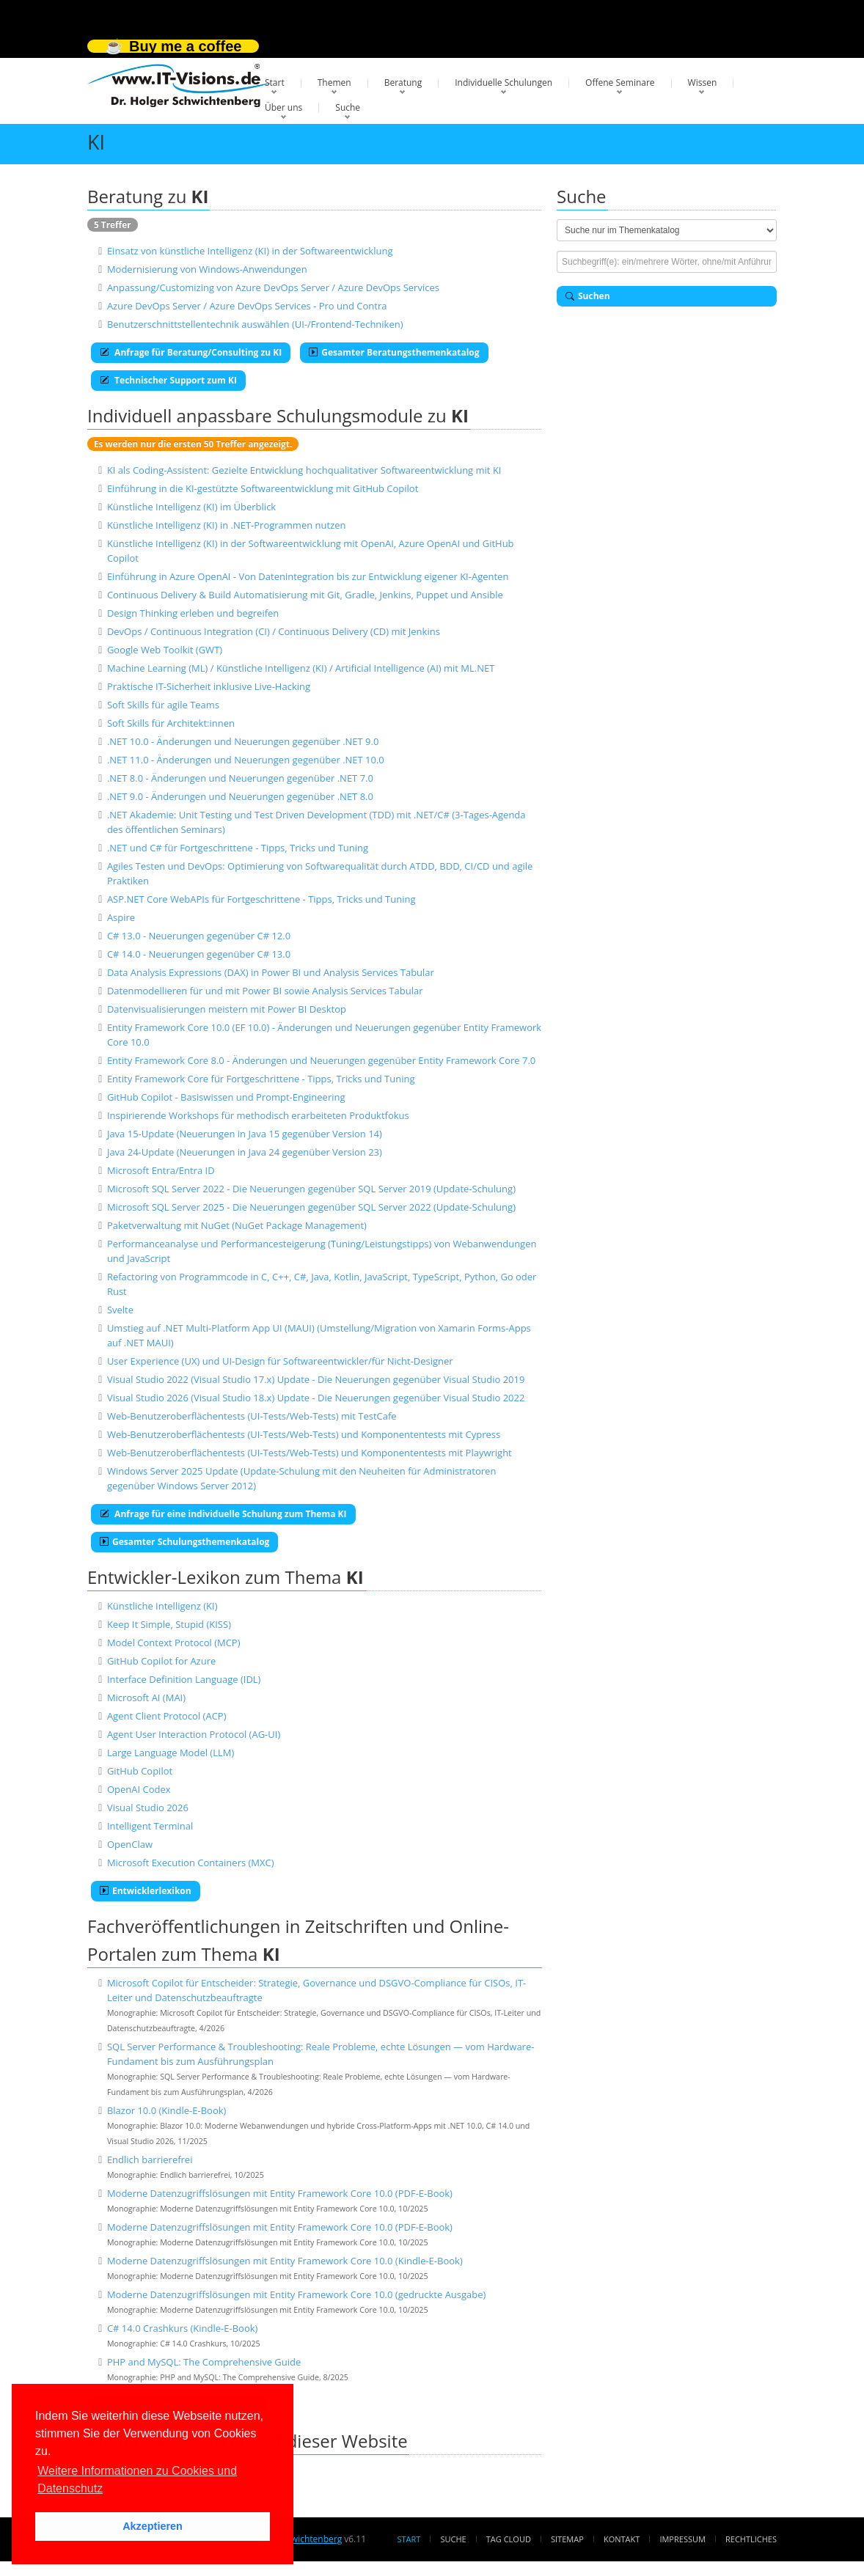 This screenshot has width=864, height=2576. What do you see at coordinates (311, 1188) in the screenshot?
I see `Microsoft SQL Server 2022 - Die Neuerungen gegenüber SQL Server 2019 (Update-Schulung)` at bounding box center [311, 1188].